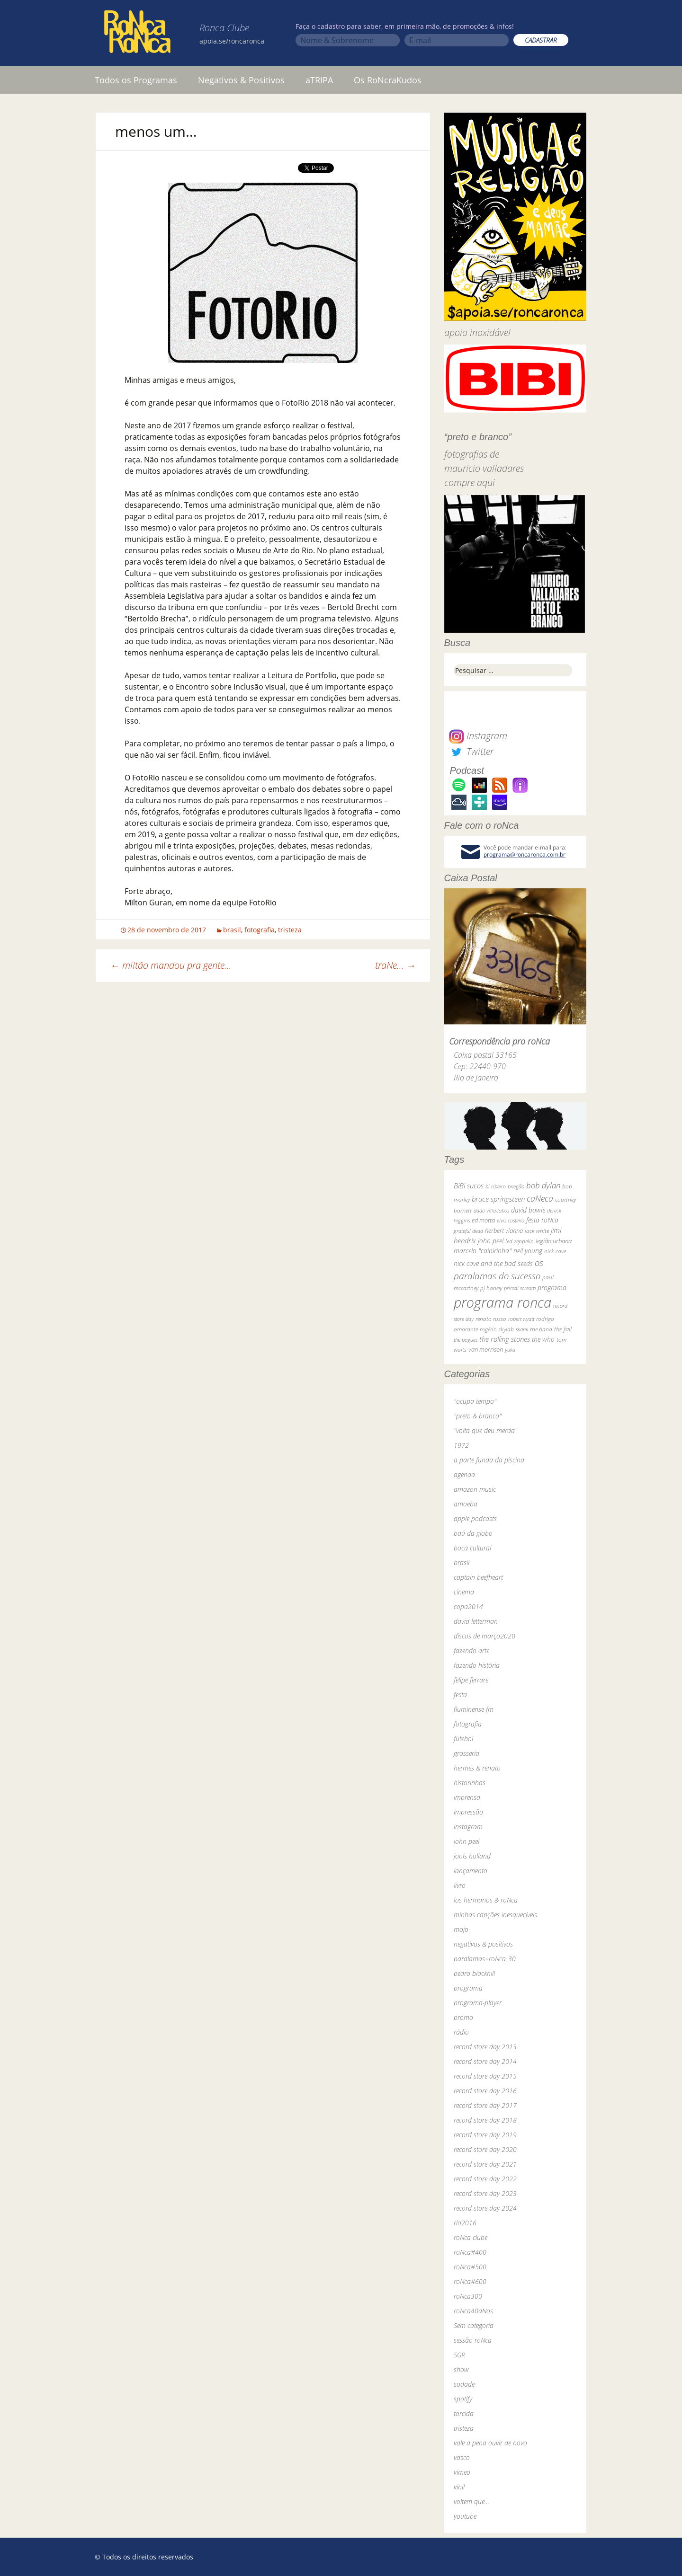  I want to click on show, so click(461, 2369).